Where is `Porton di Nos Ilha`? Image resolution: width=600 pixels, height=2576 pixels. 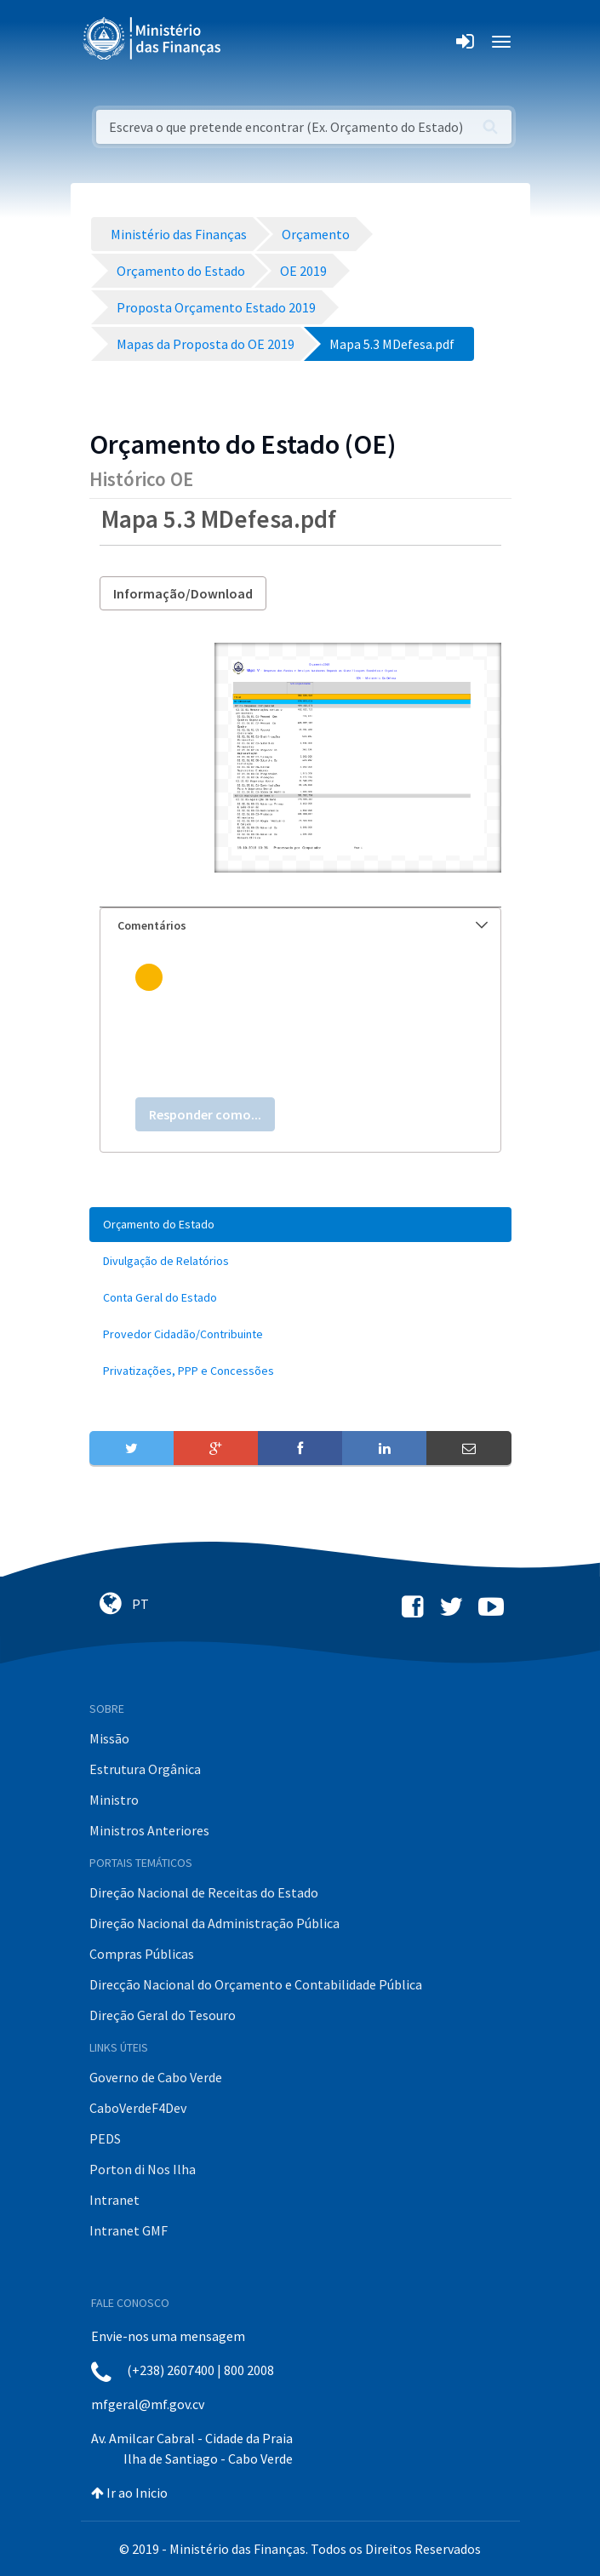 Porton di Nos Ilha is located at coordinates (142, 2169).